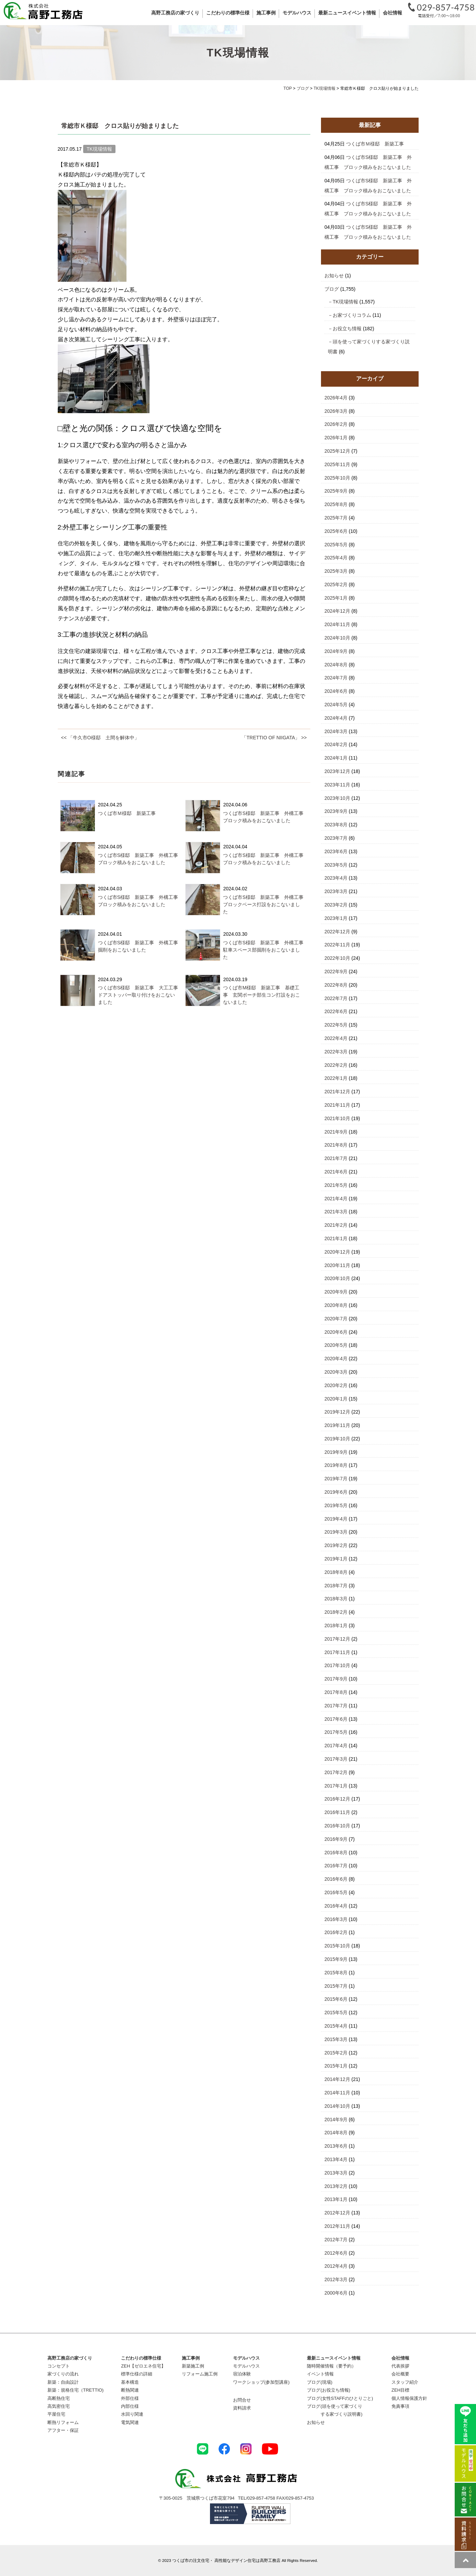  Describe the element at coordinates (335, 1225) in the screenshot. I see `2021年2月` at that location.